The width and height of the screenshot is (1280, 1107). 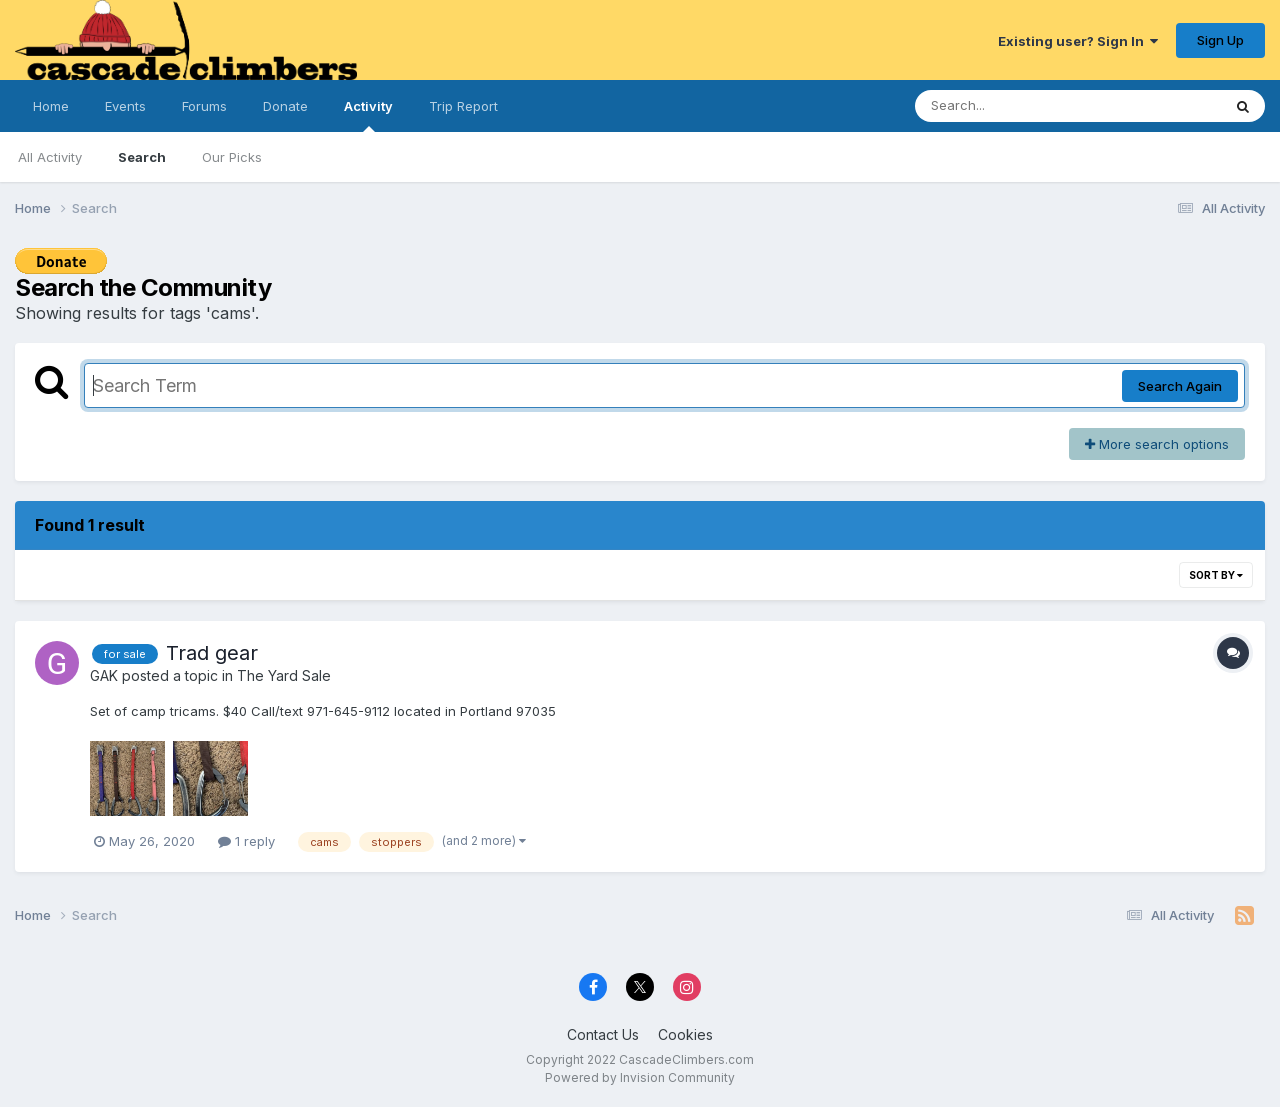 What do you see at coordinates (368, 115) in the screenshot?
I see `Activity` at bounding box center [368, 115].